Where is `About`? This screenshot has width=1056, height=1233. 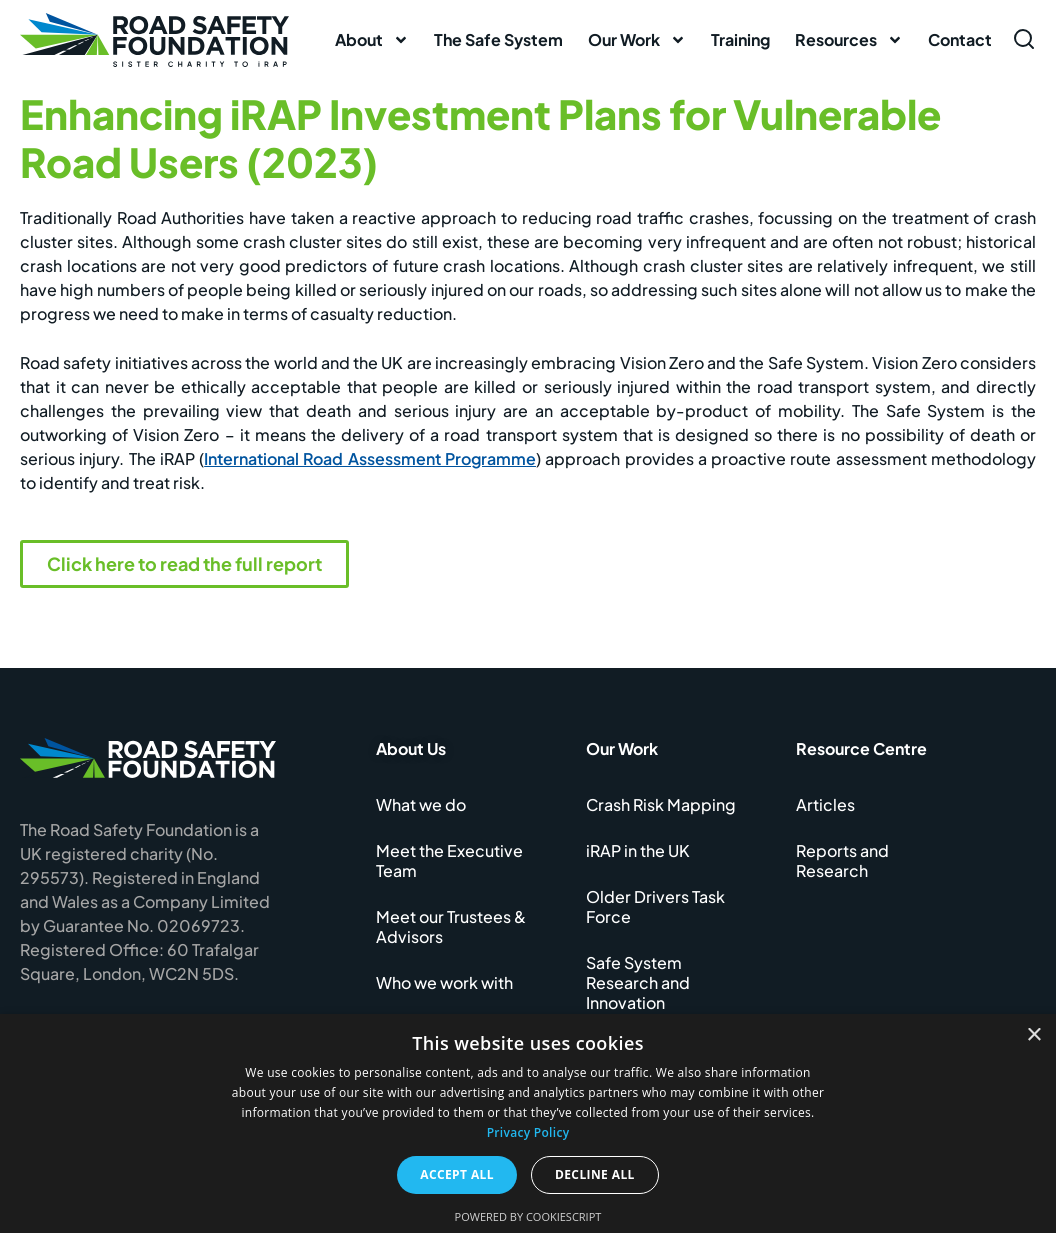
About is located at coordinates (372, 40).